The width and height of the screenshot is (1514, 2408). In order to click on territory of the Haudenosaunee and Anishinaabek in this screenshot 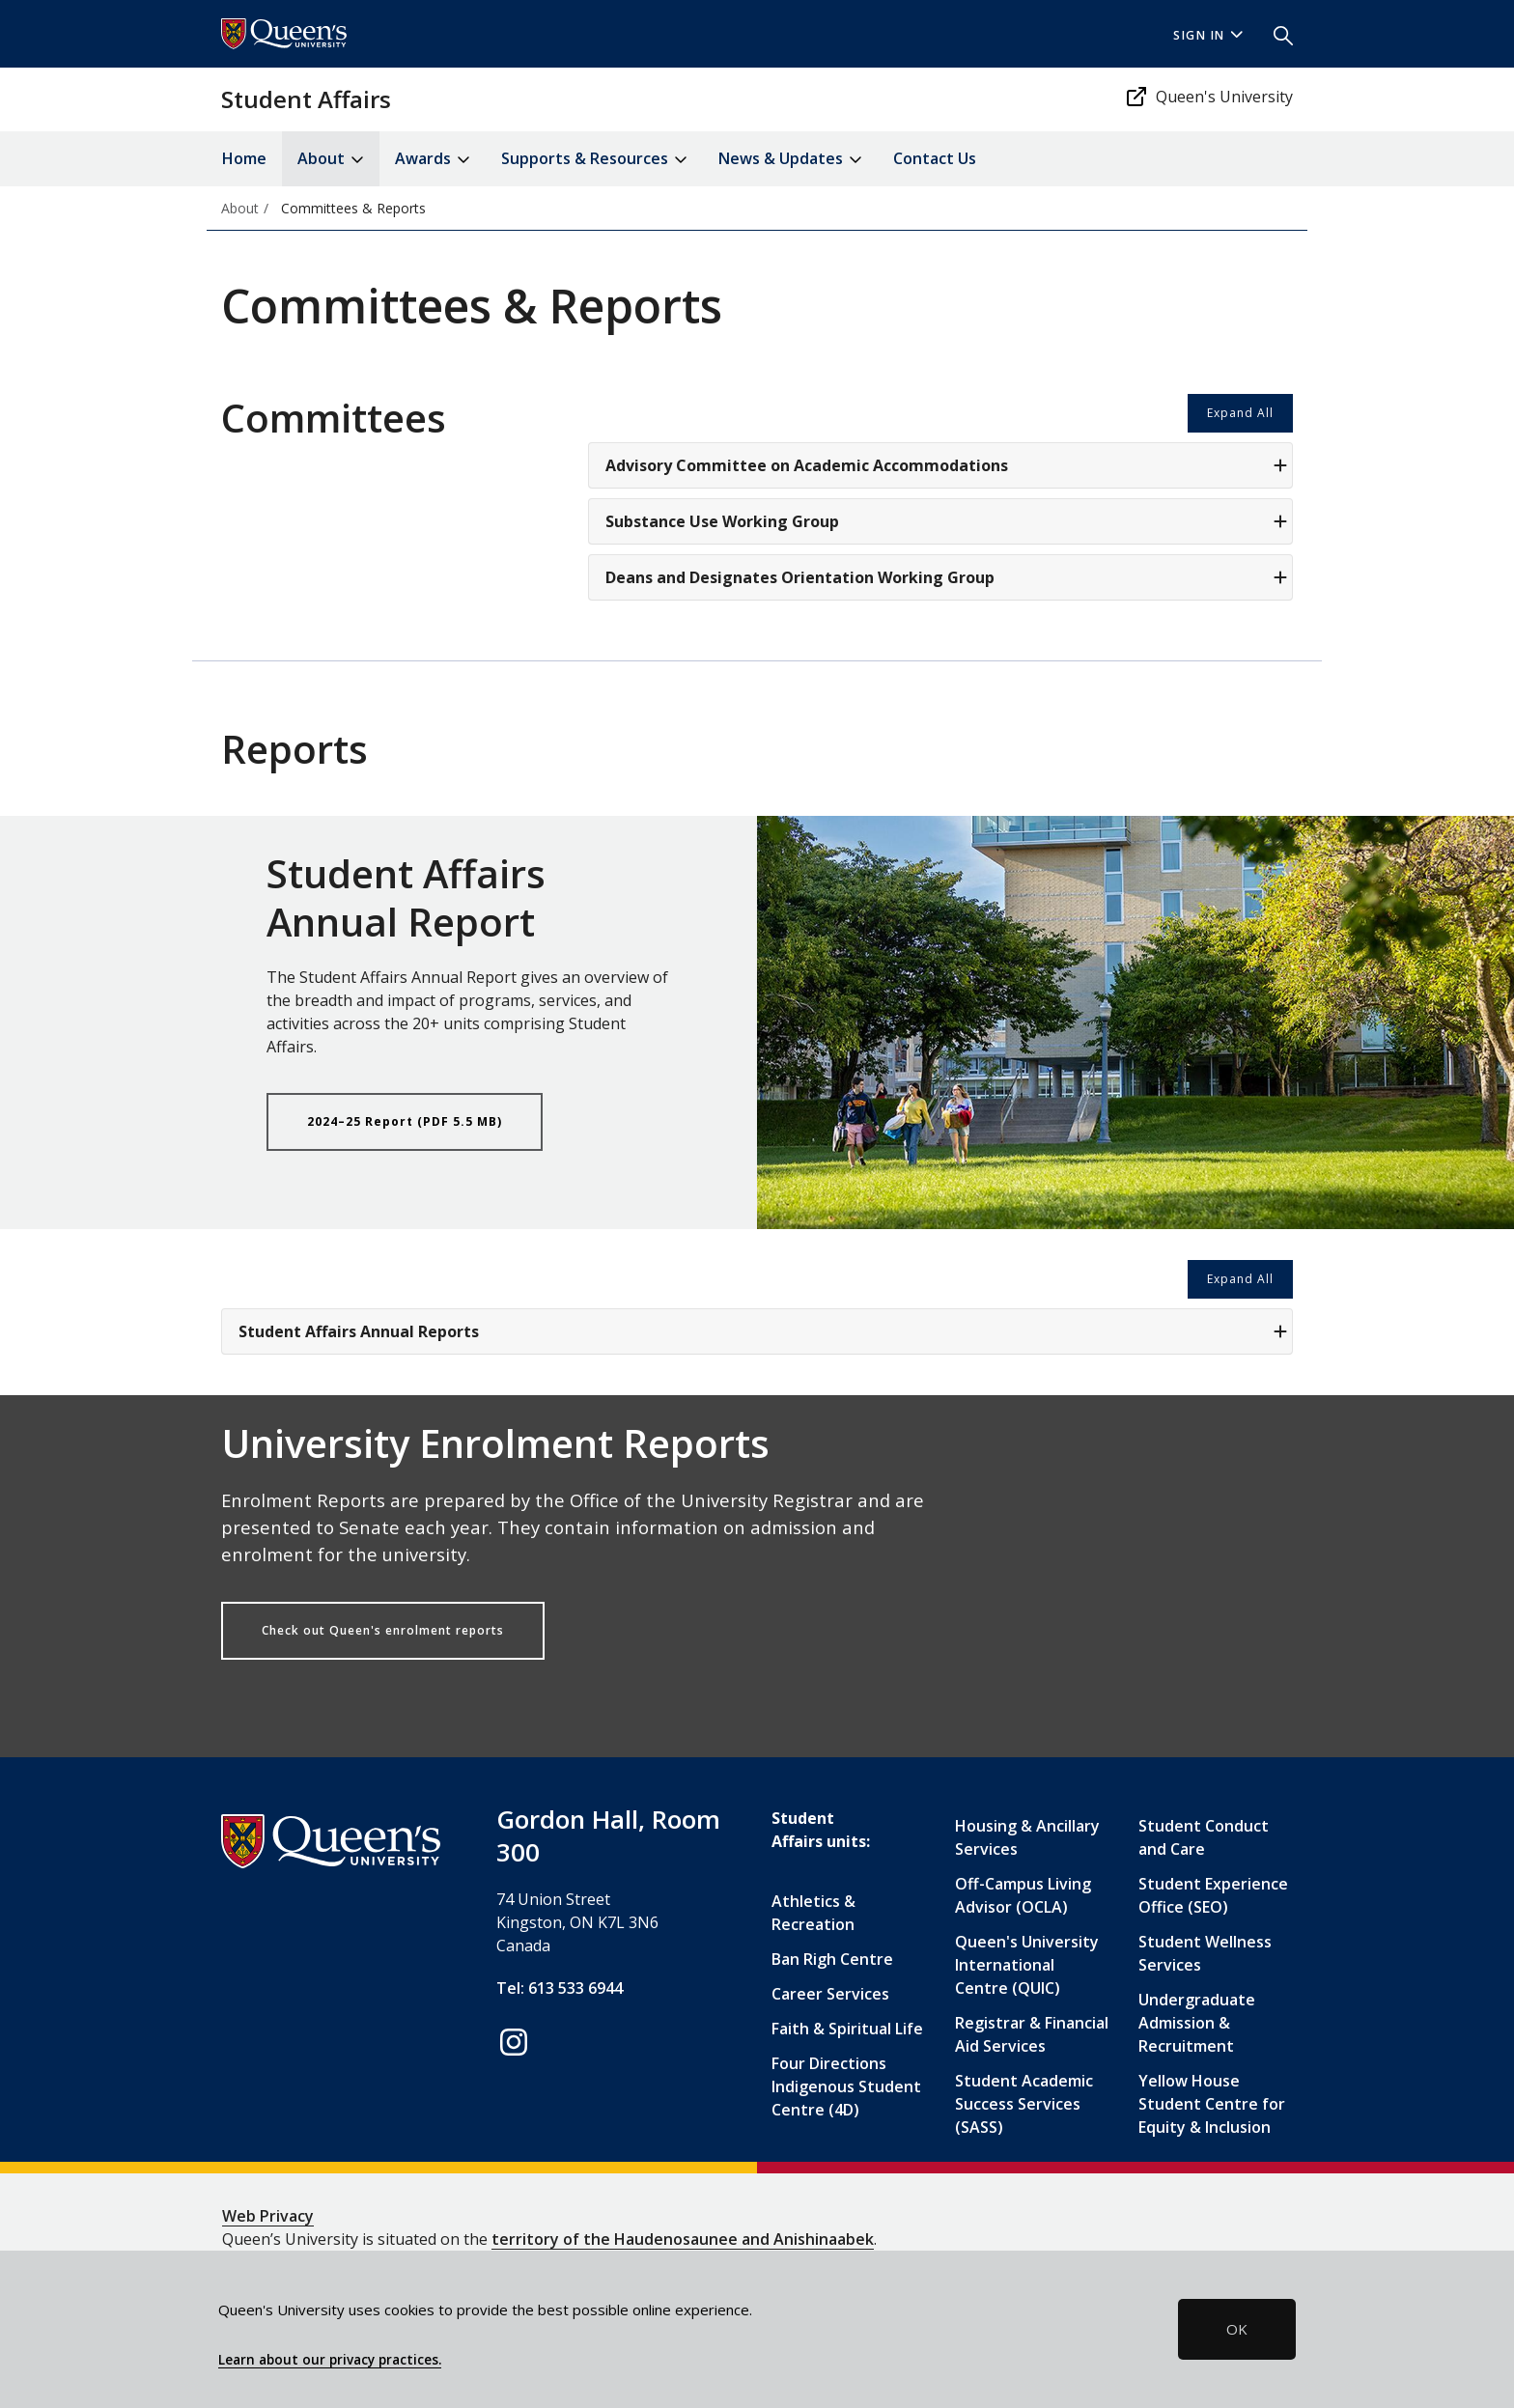, I will do `click(682, 2239)`.